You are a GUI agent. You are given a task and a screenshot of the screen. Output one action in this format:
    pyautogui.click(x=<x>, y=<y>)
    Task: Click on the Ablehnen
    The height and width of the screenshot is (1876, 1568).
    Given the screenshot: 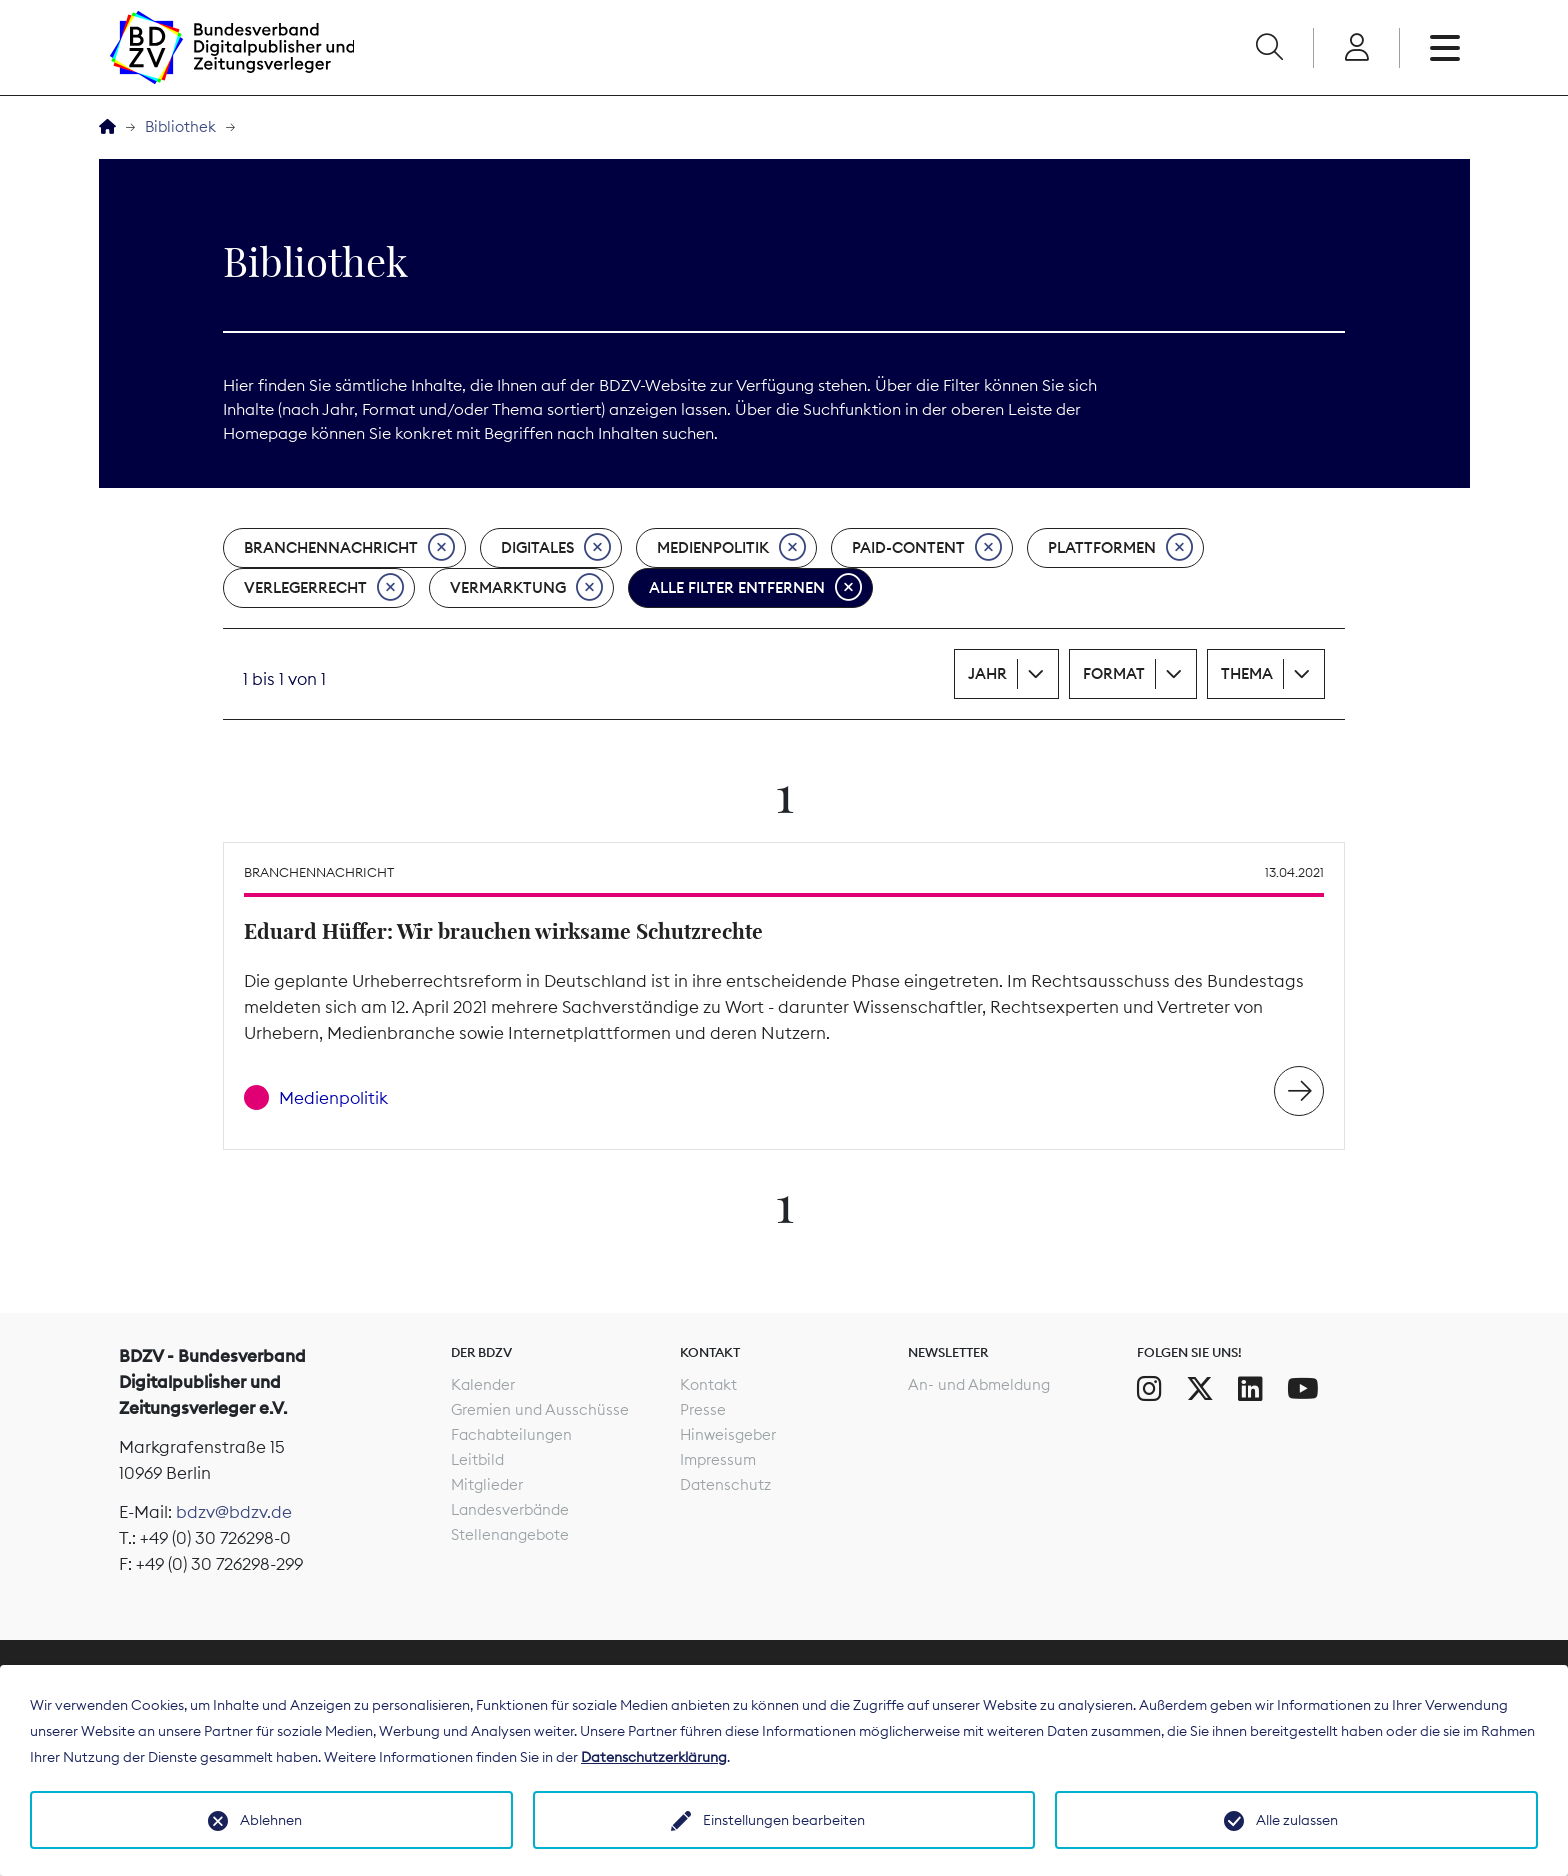 What is the action you would take?
    pyautogui.click(x=271, y=1820)
    